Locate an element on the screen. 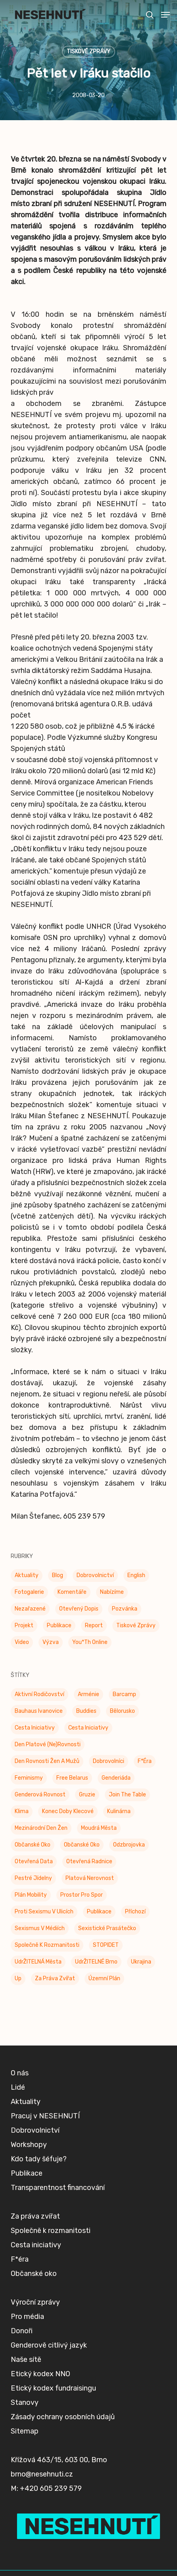  Pozvánka [Pozvánka (81 položek)] is located at coordinates (124, 1608).